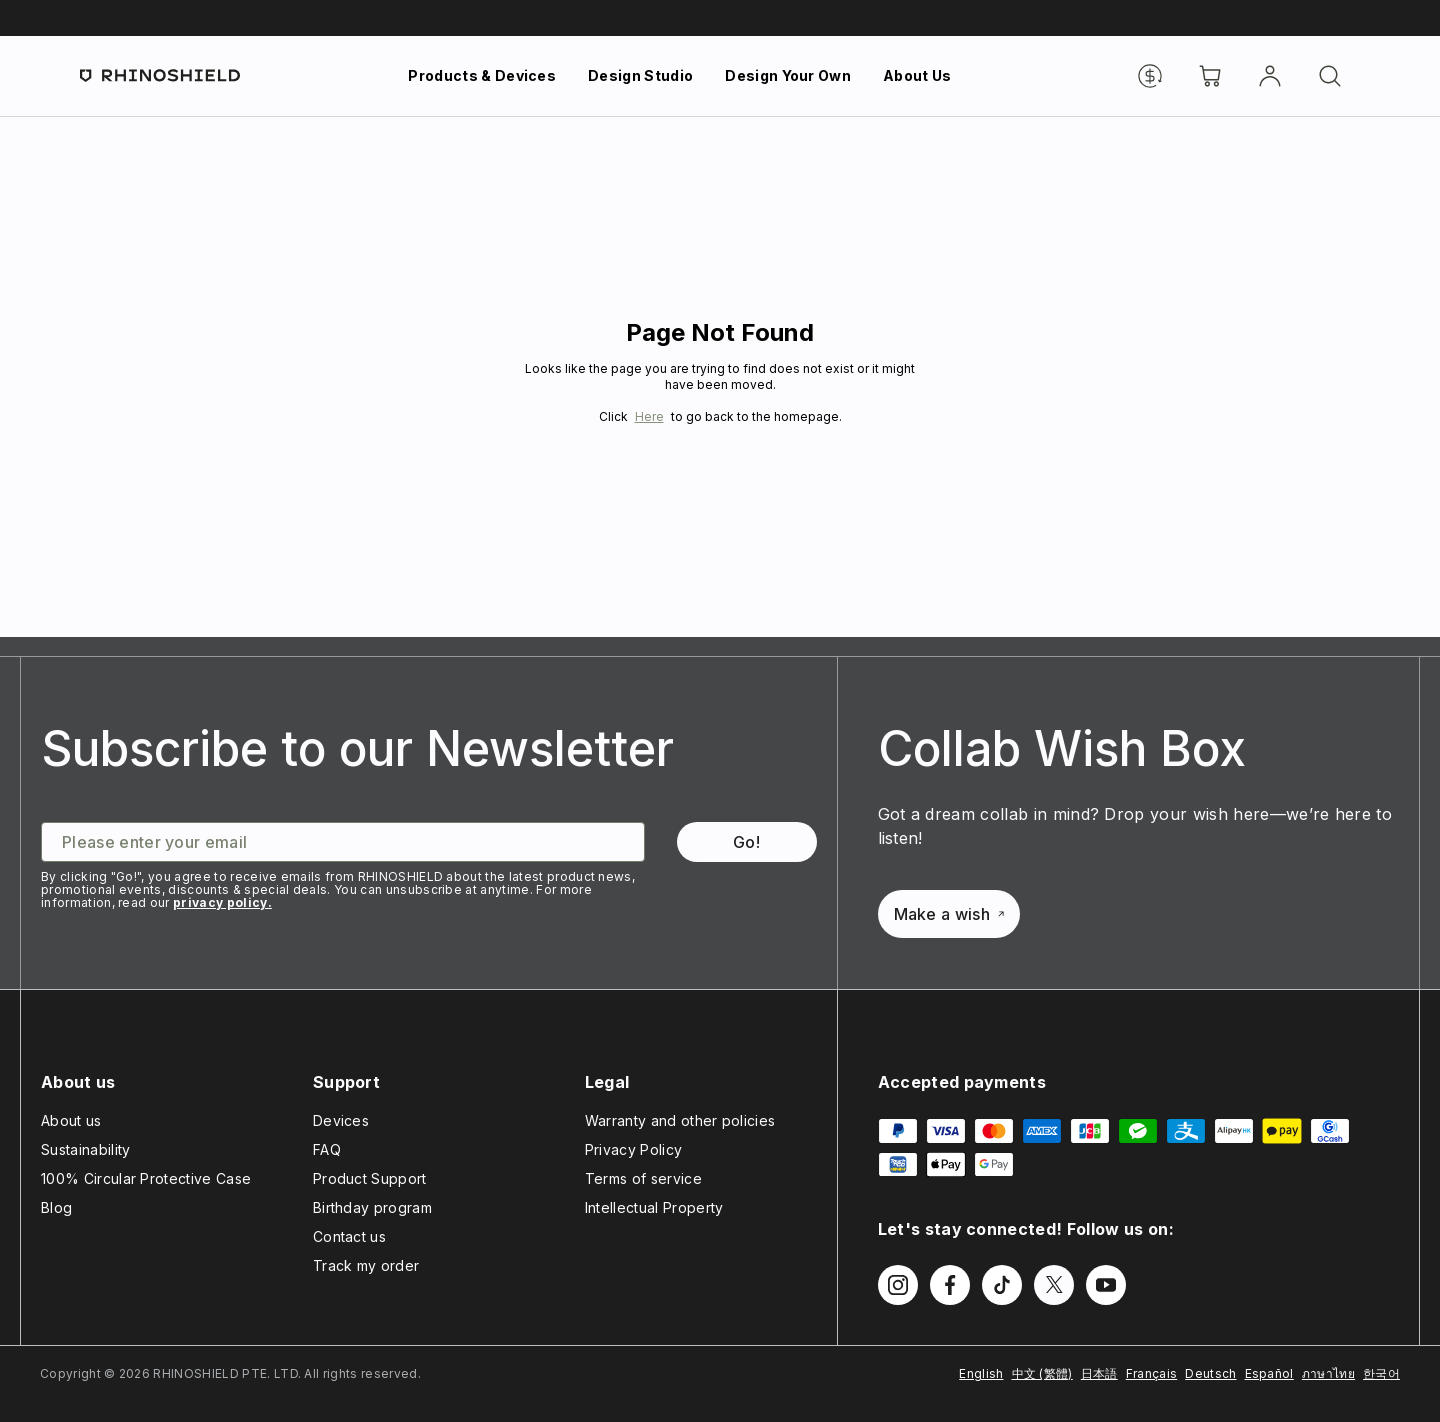 This screenshot has height=1422, width=1440. What do you see at coordinates (1002, 1285) in the screenshot?
I see `[Follow us on TikTok]` at bounding box center [1002, 1285].